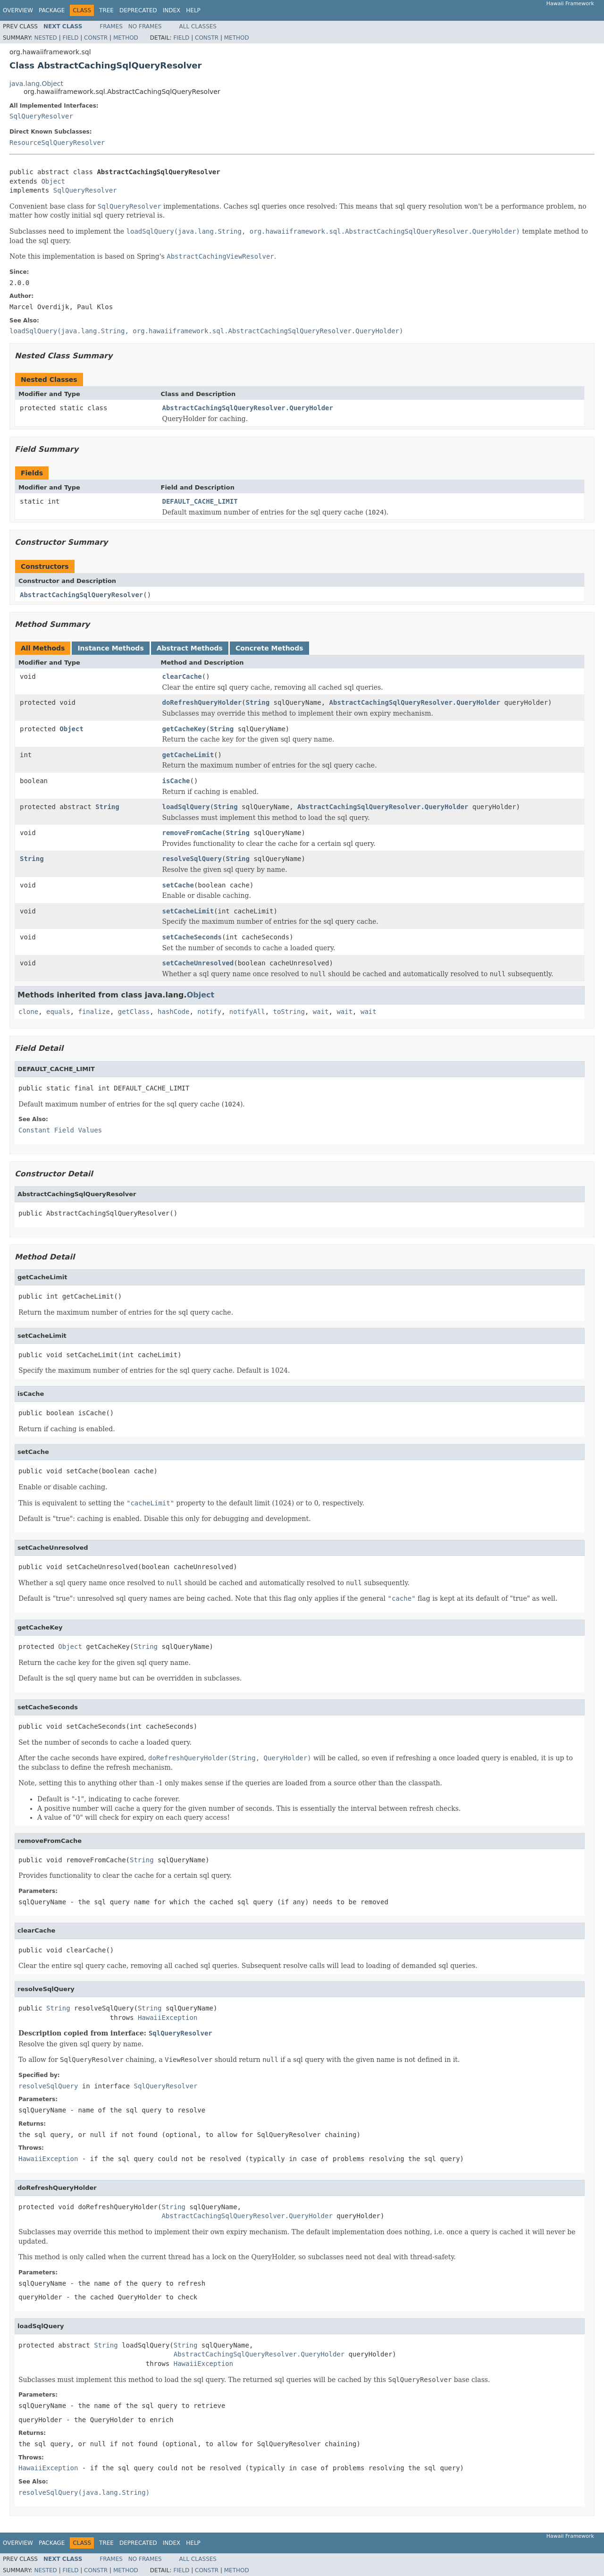 The image size is (604, 2576). I want to click on Field, so click(70, 37).